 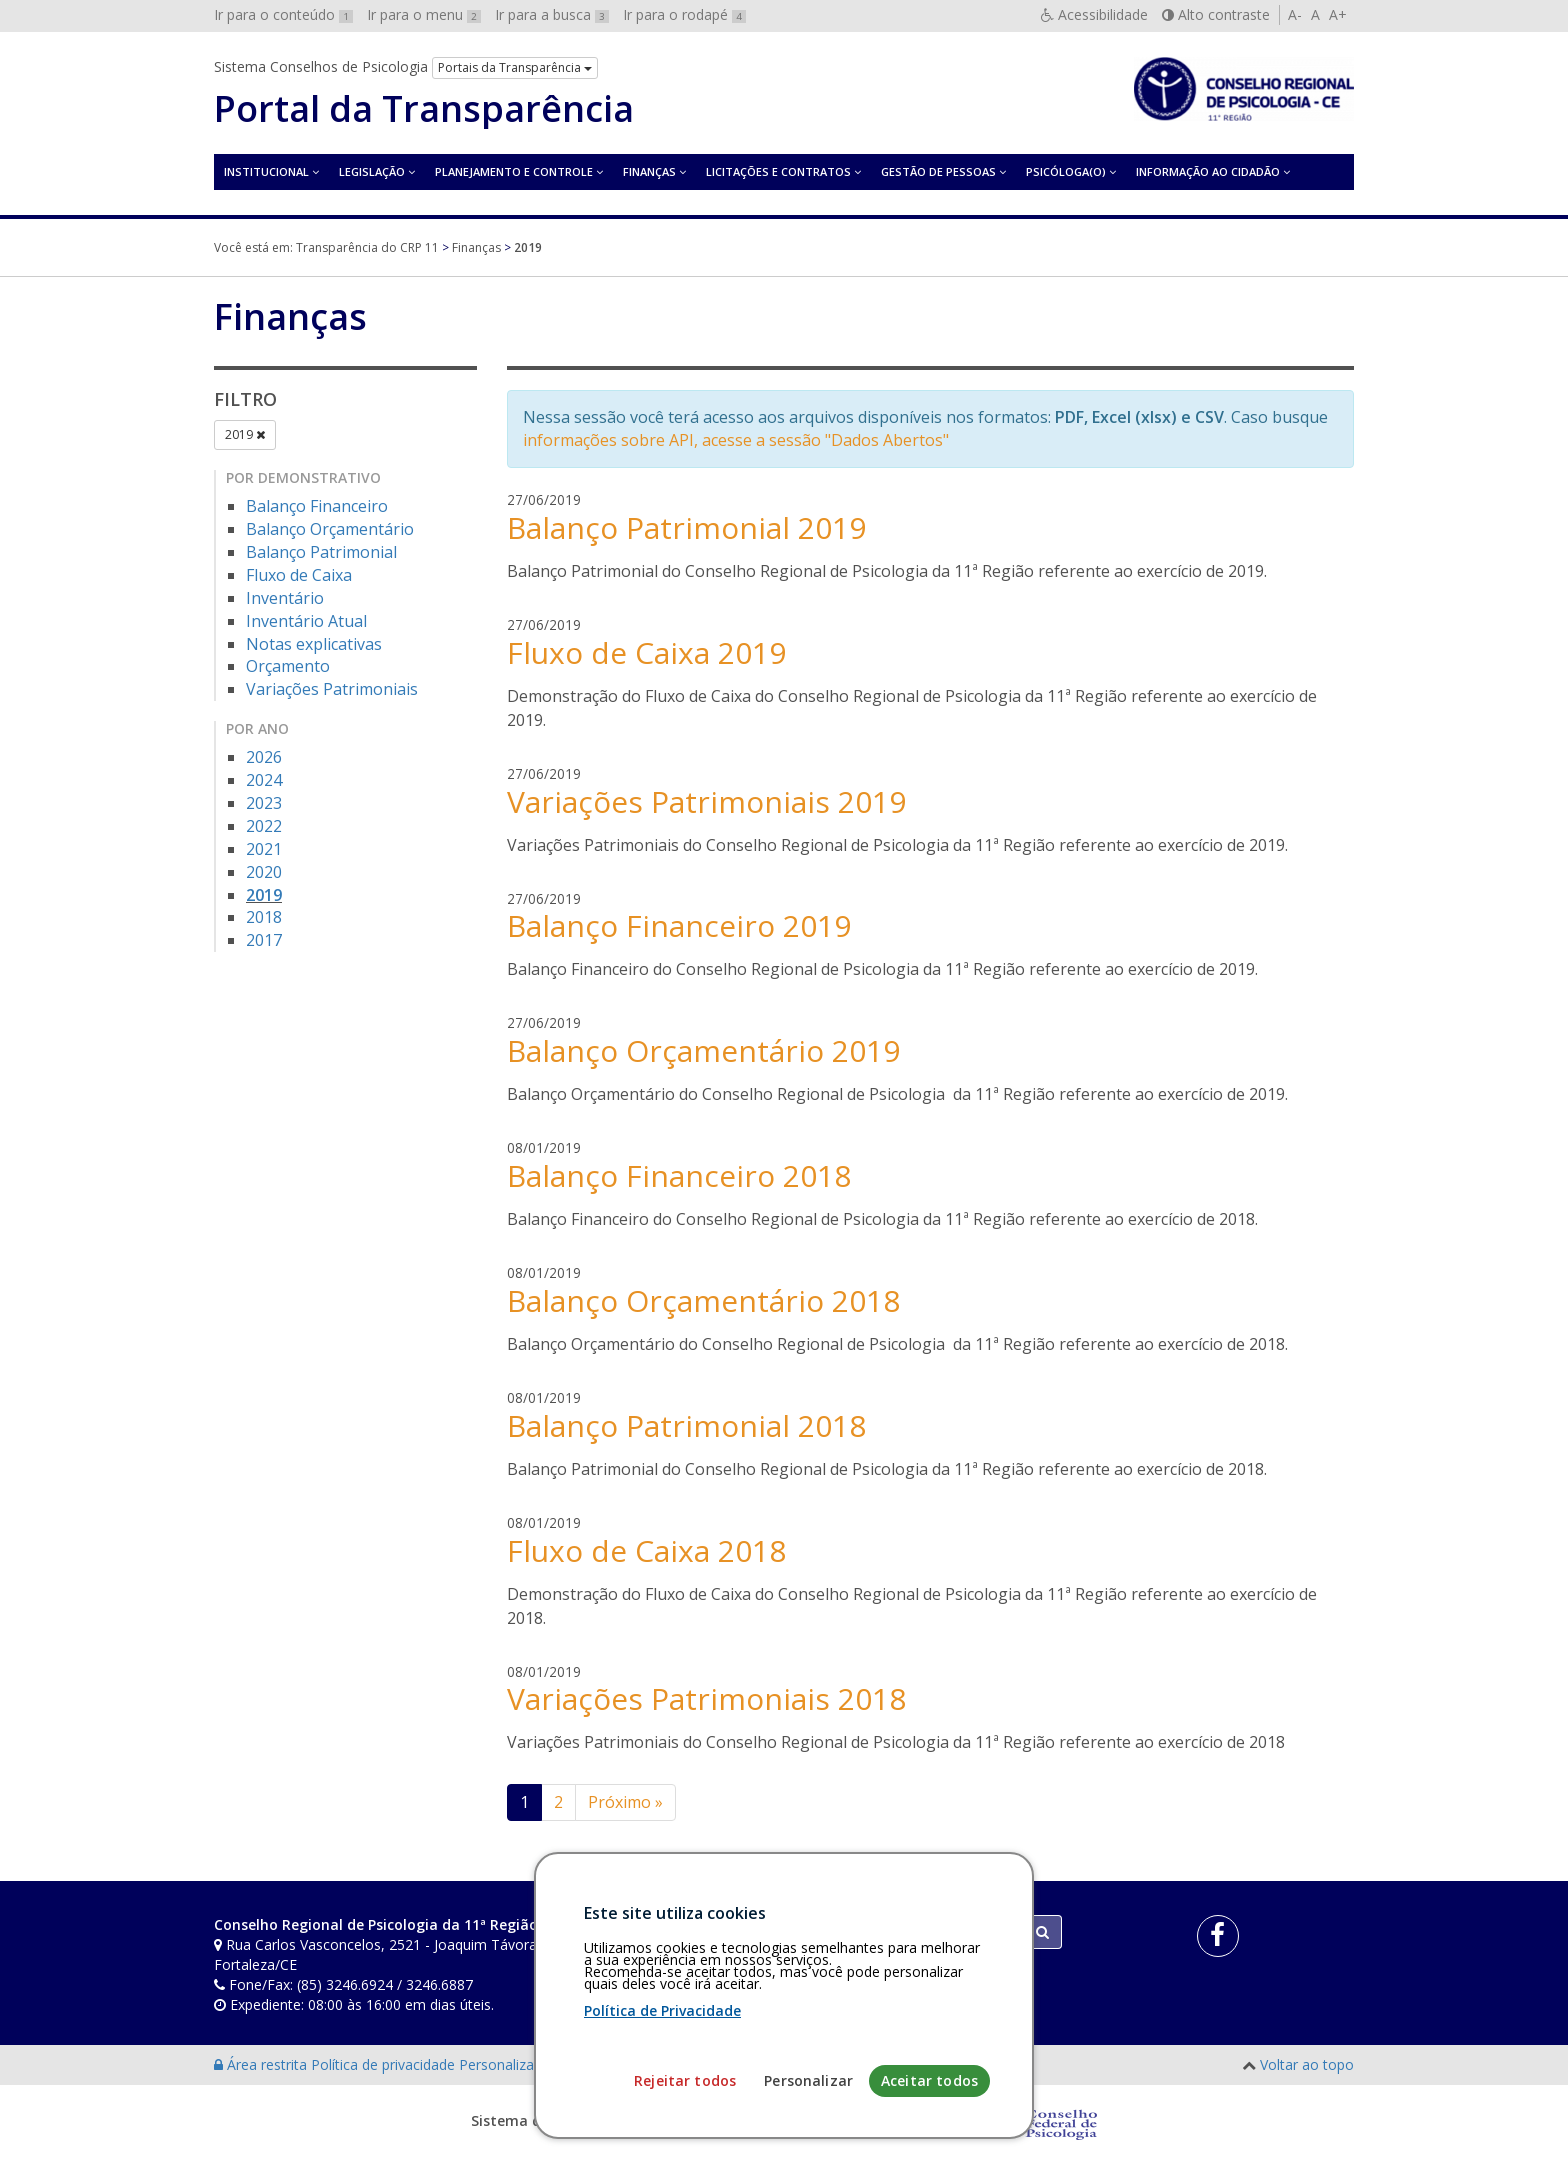 What do you see at coordinates (703, 1300) in the screenshot?
I see `Balanço Orçamentário 2018` at bounding box center [703, 1300].